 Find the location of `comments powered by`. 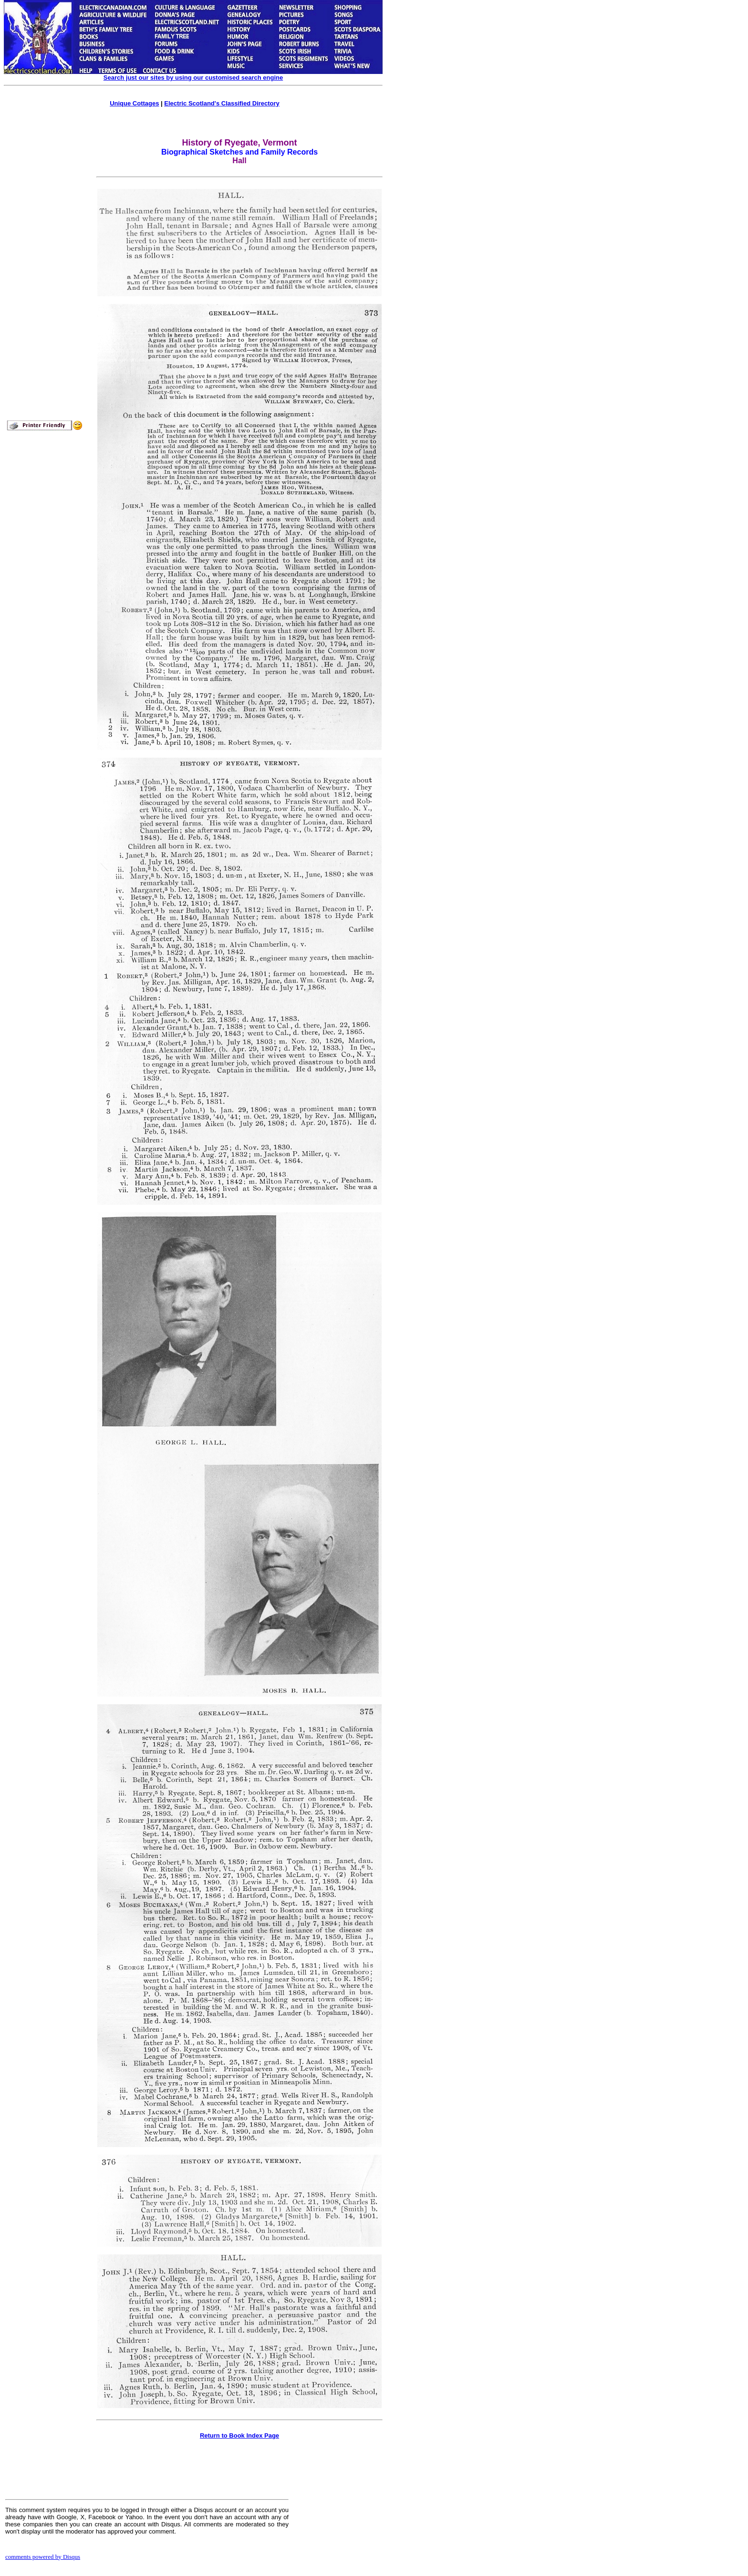

comments powered by is located at coordinates (42, 2556).